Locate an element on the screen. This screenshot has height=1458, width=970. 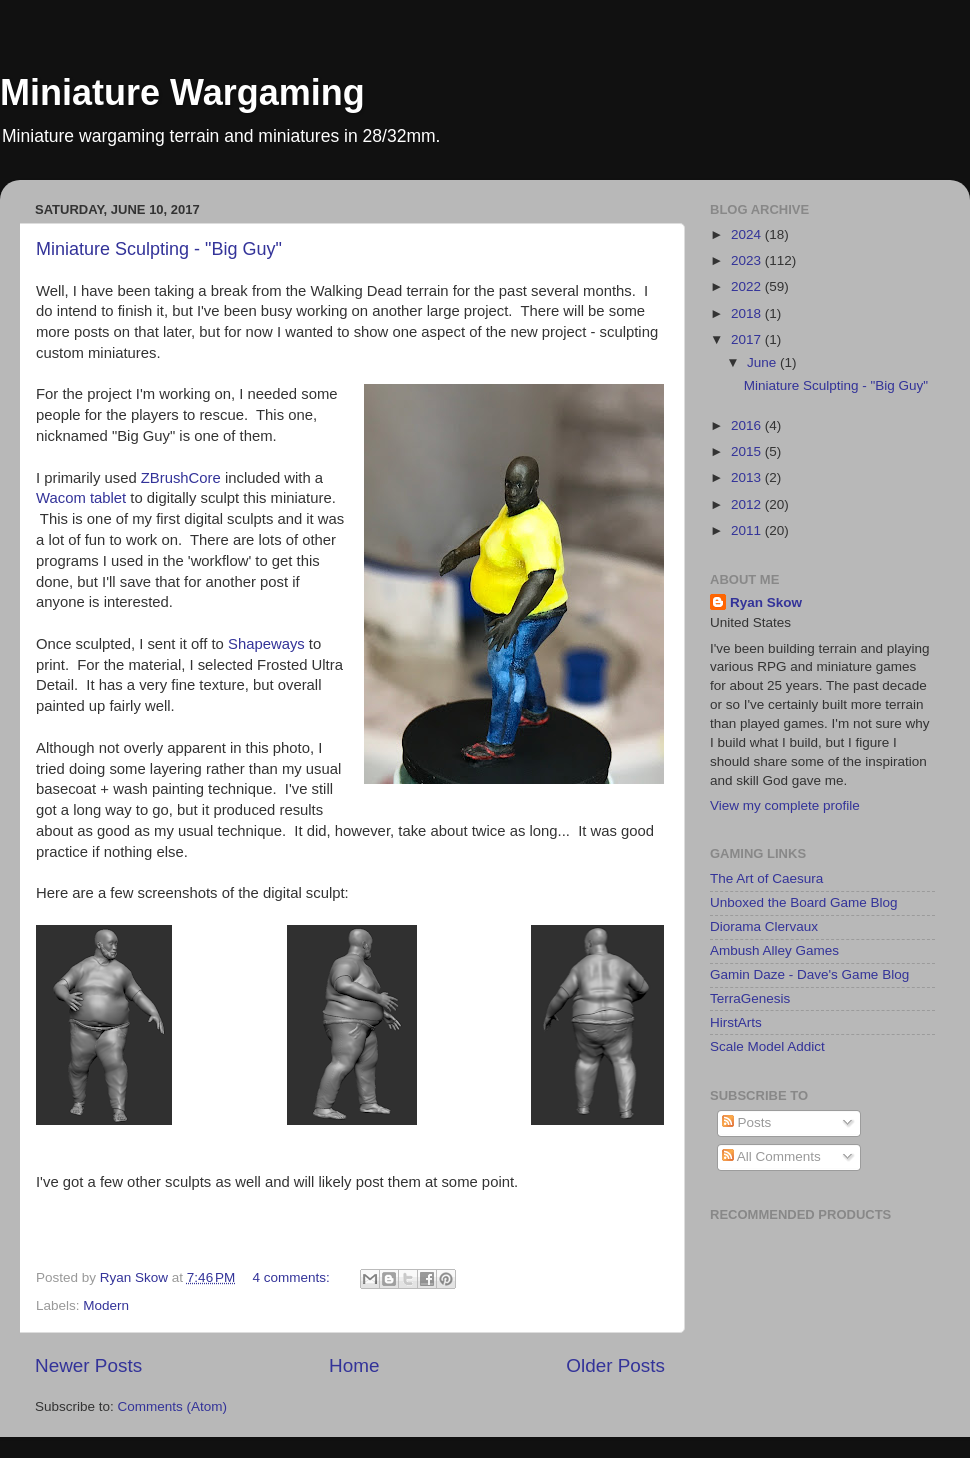
HirstArts is located at coordinates (736, 1022).